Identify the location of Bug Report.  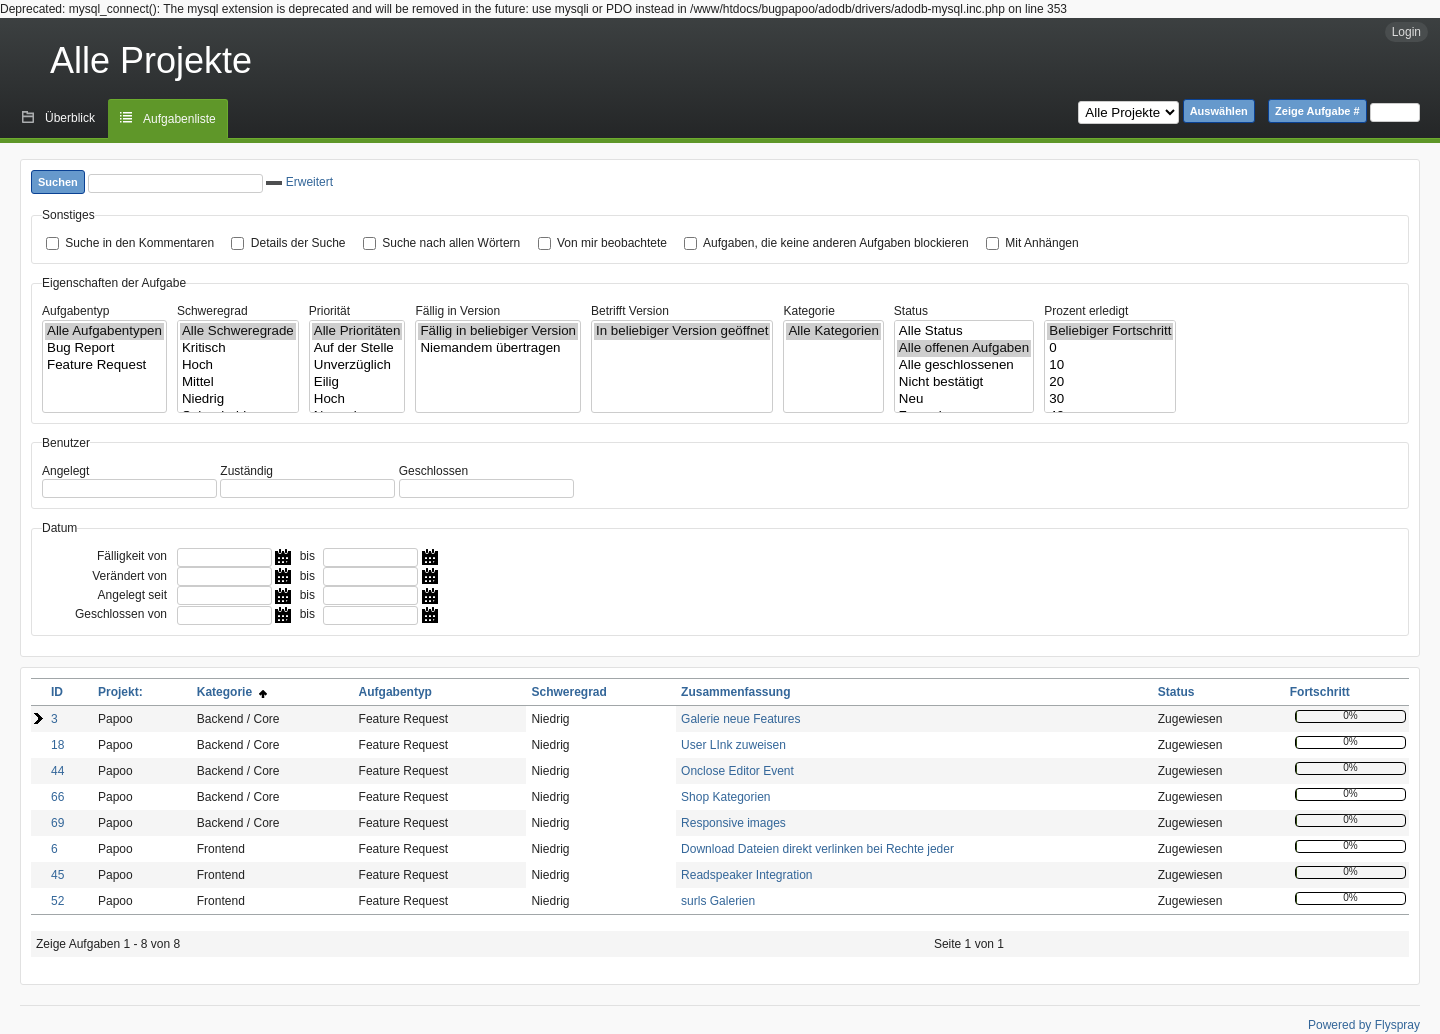
(104, 348).